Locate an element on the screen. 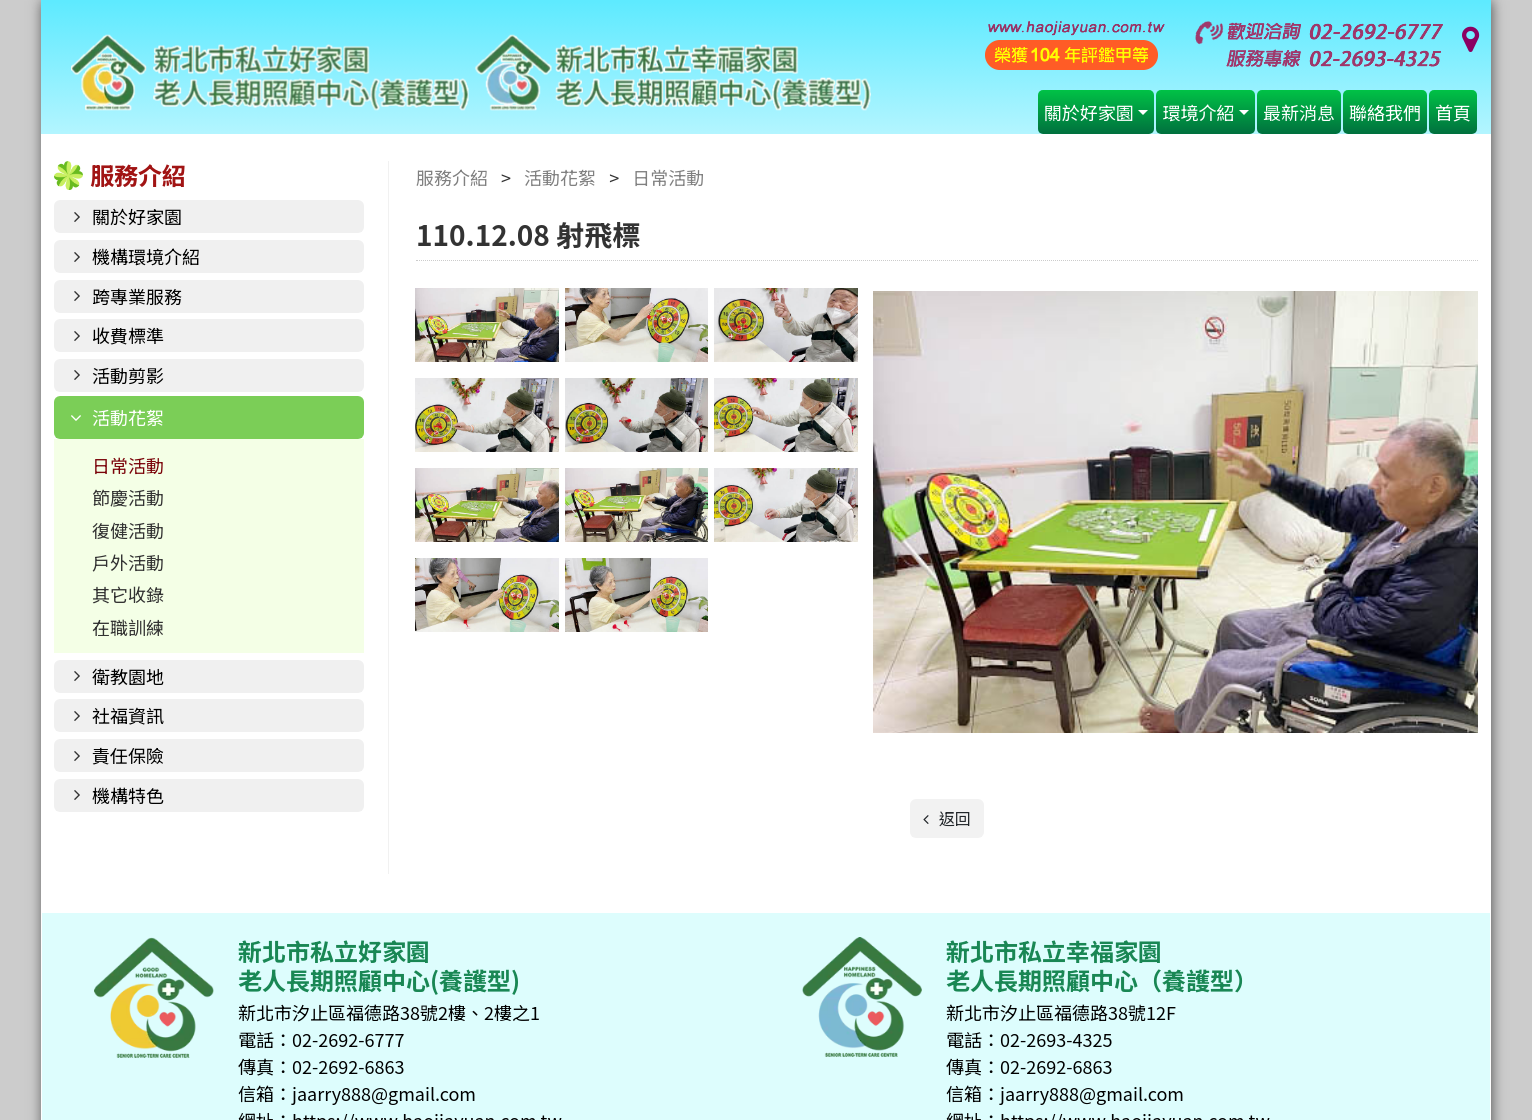  其它收錄 is located at coordinates (128, 594).